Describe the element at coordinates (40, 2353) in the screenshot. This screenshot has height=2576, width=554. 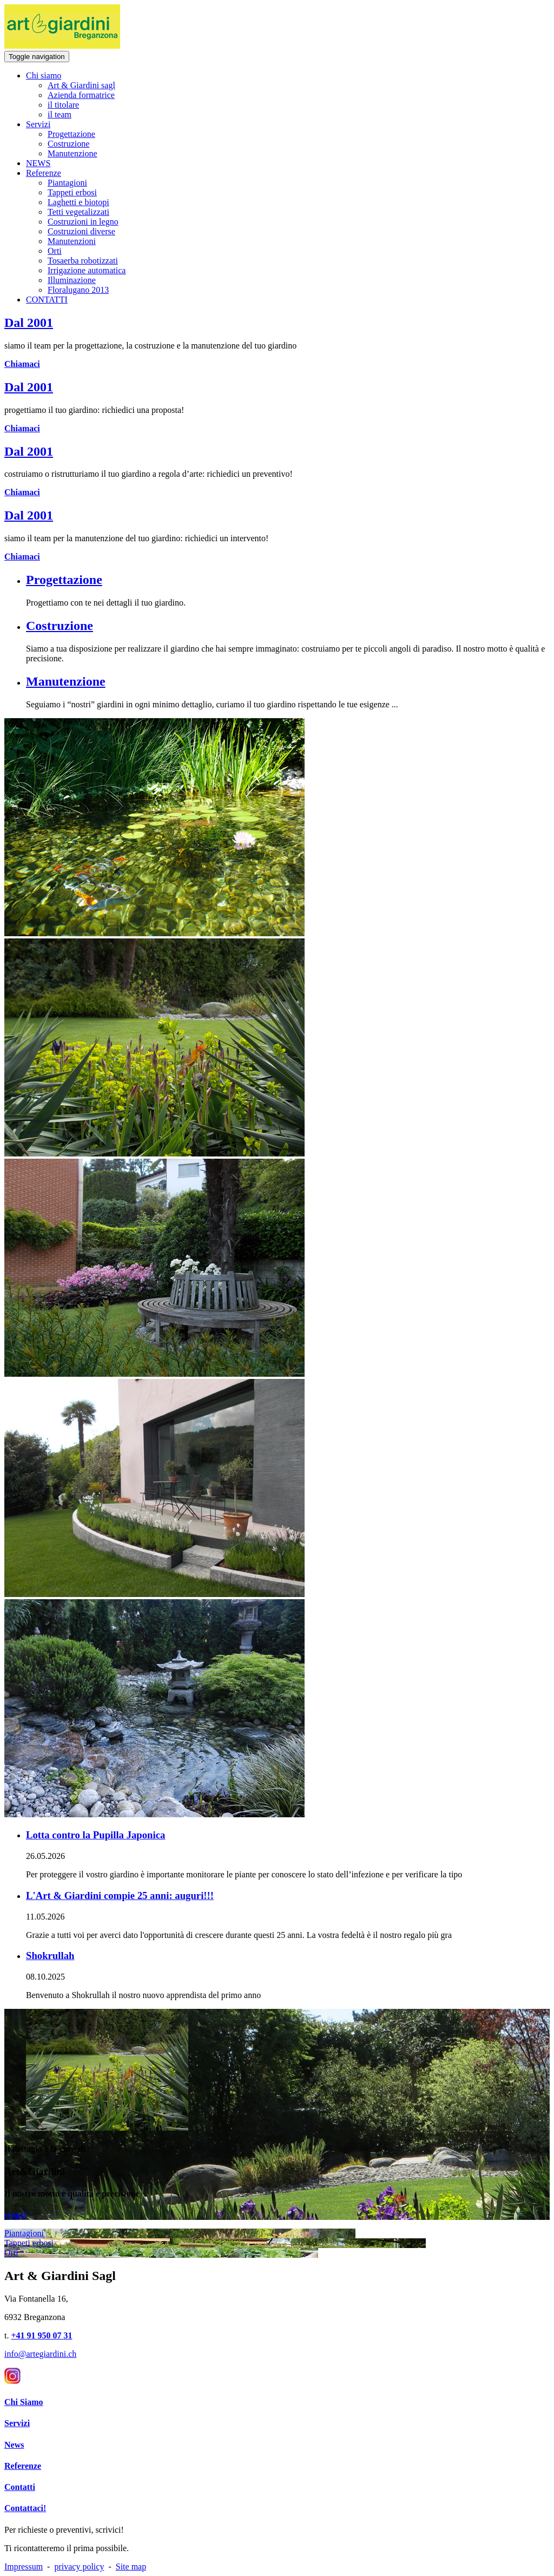
I see `info@artegiardini.ch` at that location.